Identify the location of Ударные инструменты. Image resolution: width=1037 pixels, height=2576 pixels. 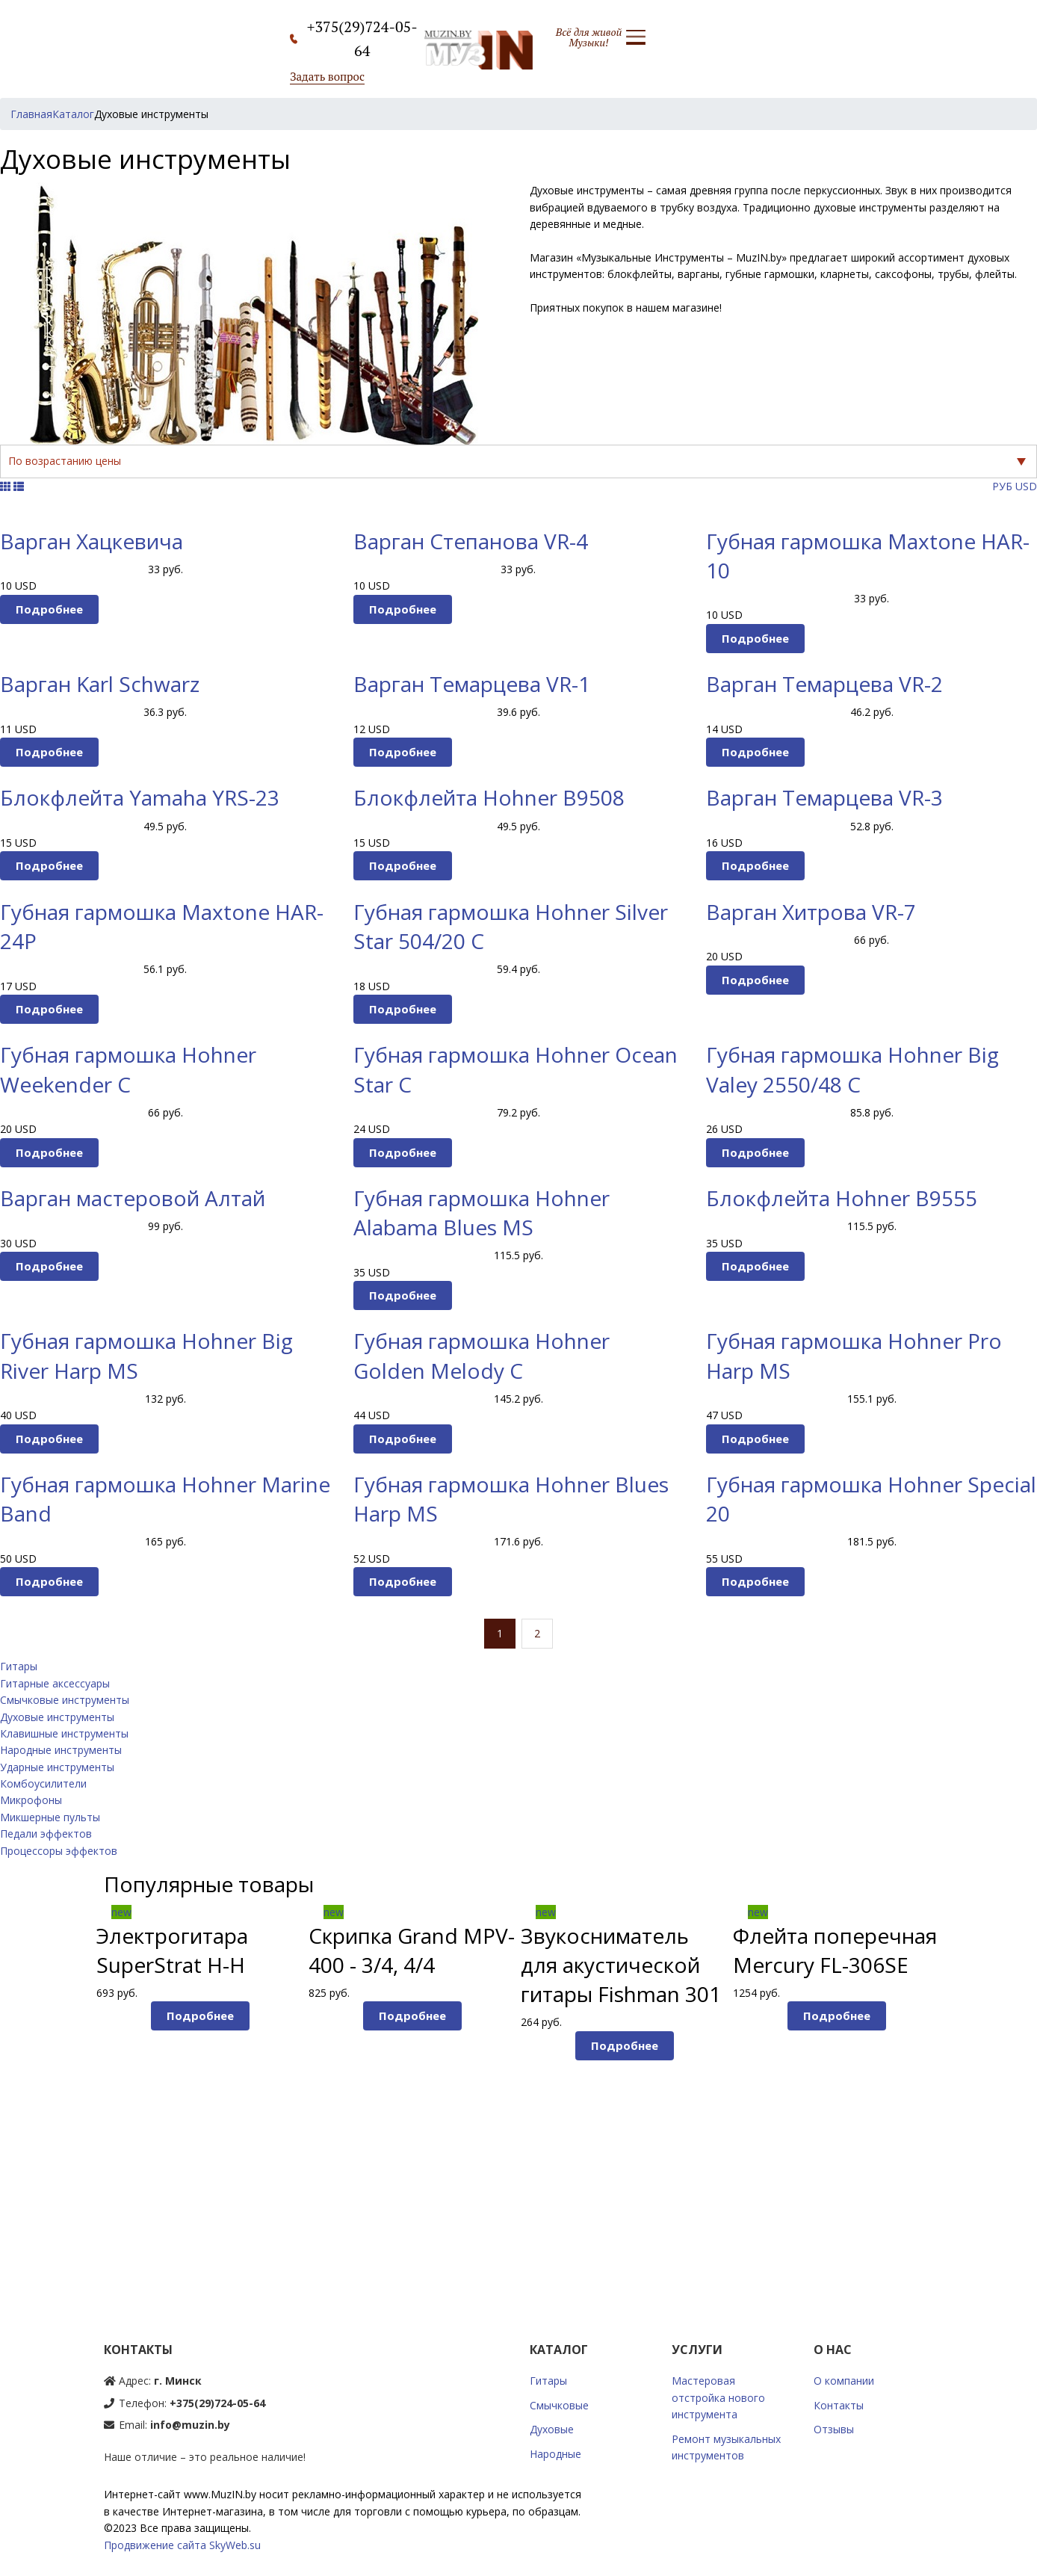
(57, 1767).